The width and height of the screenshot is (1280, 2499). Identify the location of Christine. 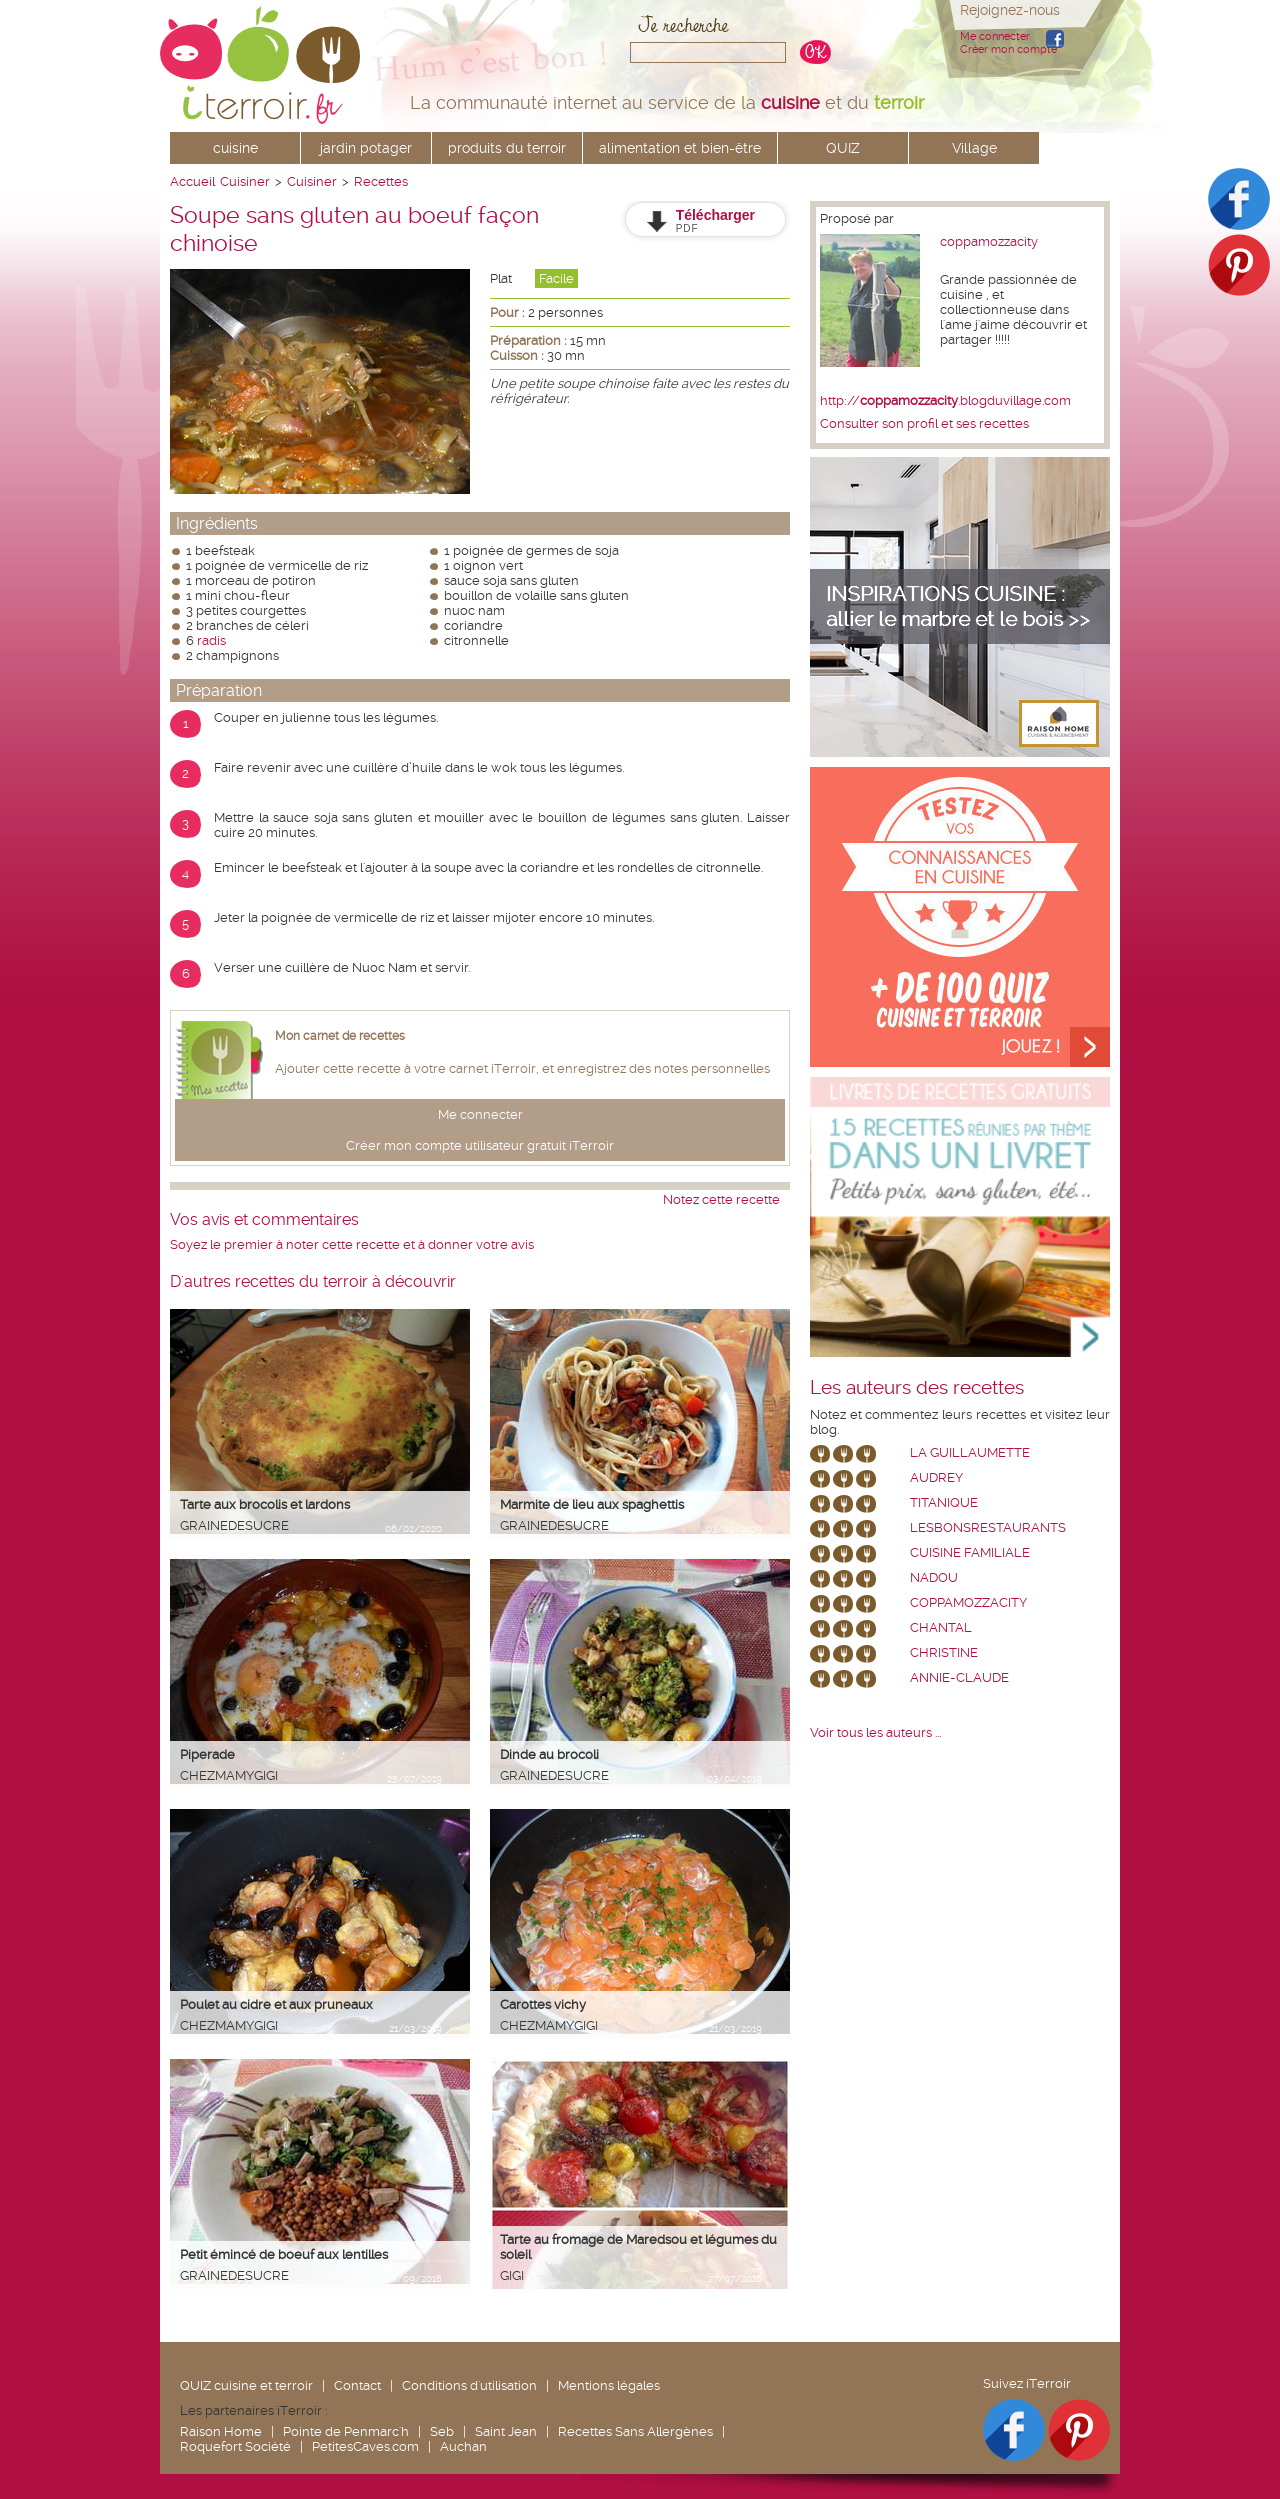
(944, 1652).